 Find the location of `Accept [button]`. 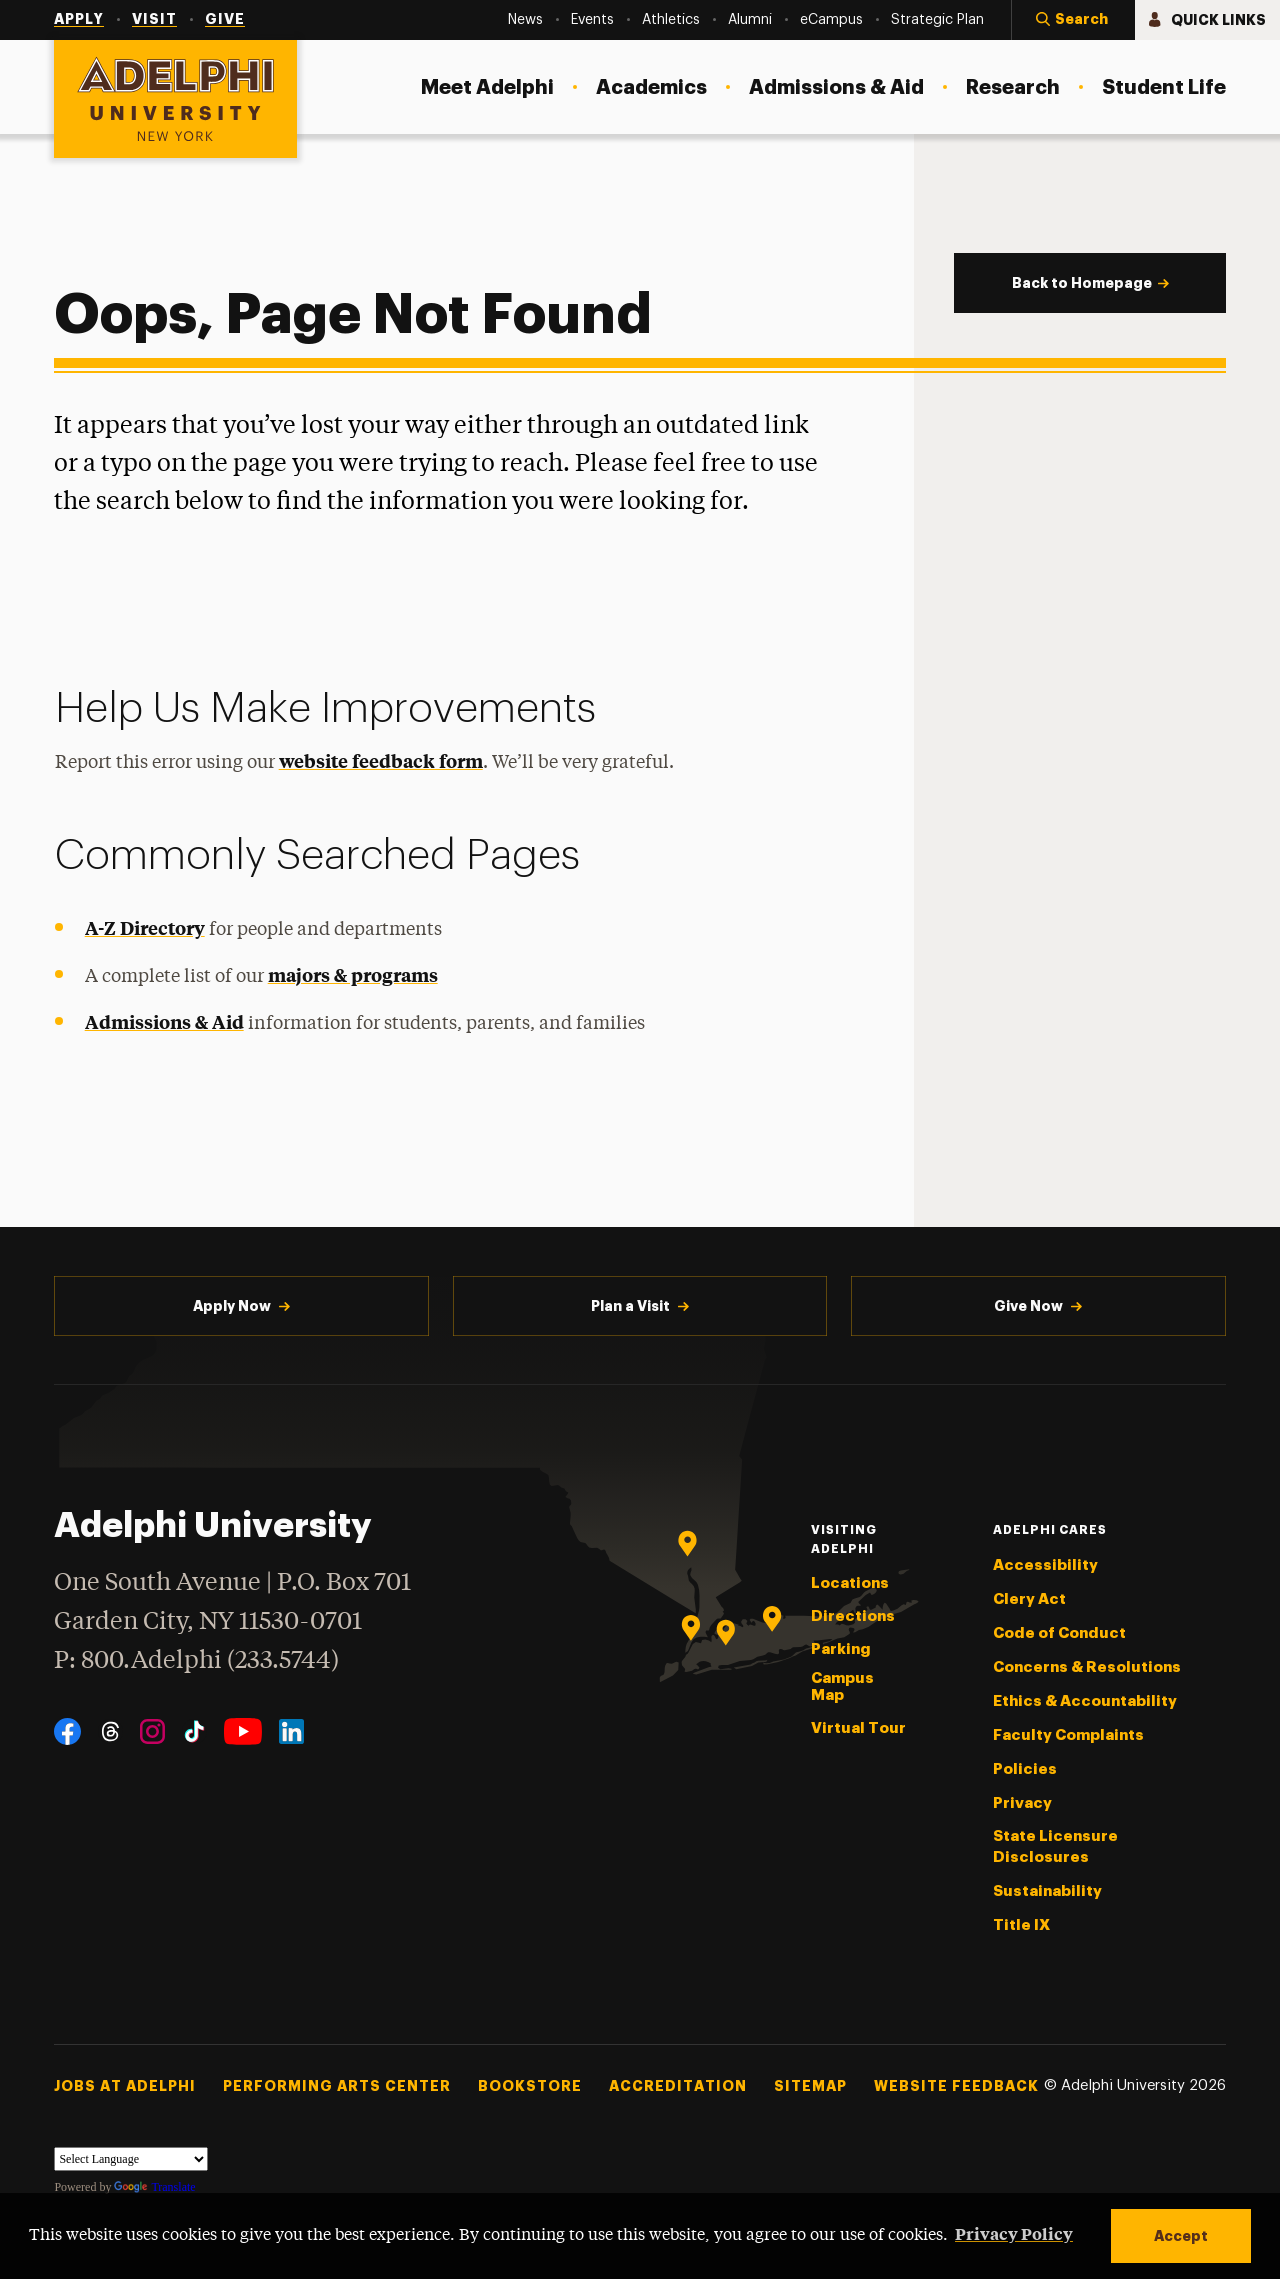

Accept [button] is located at coordinates (1181, 2236).